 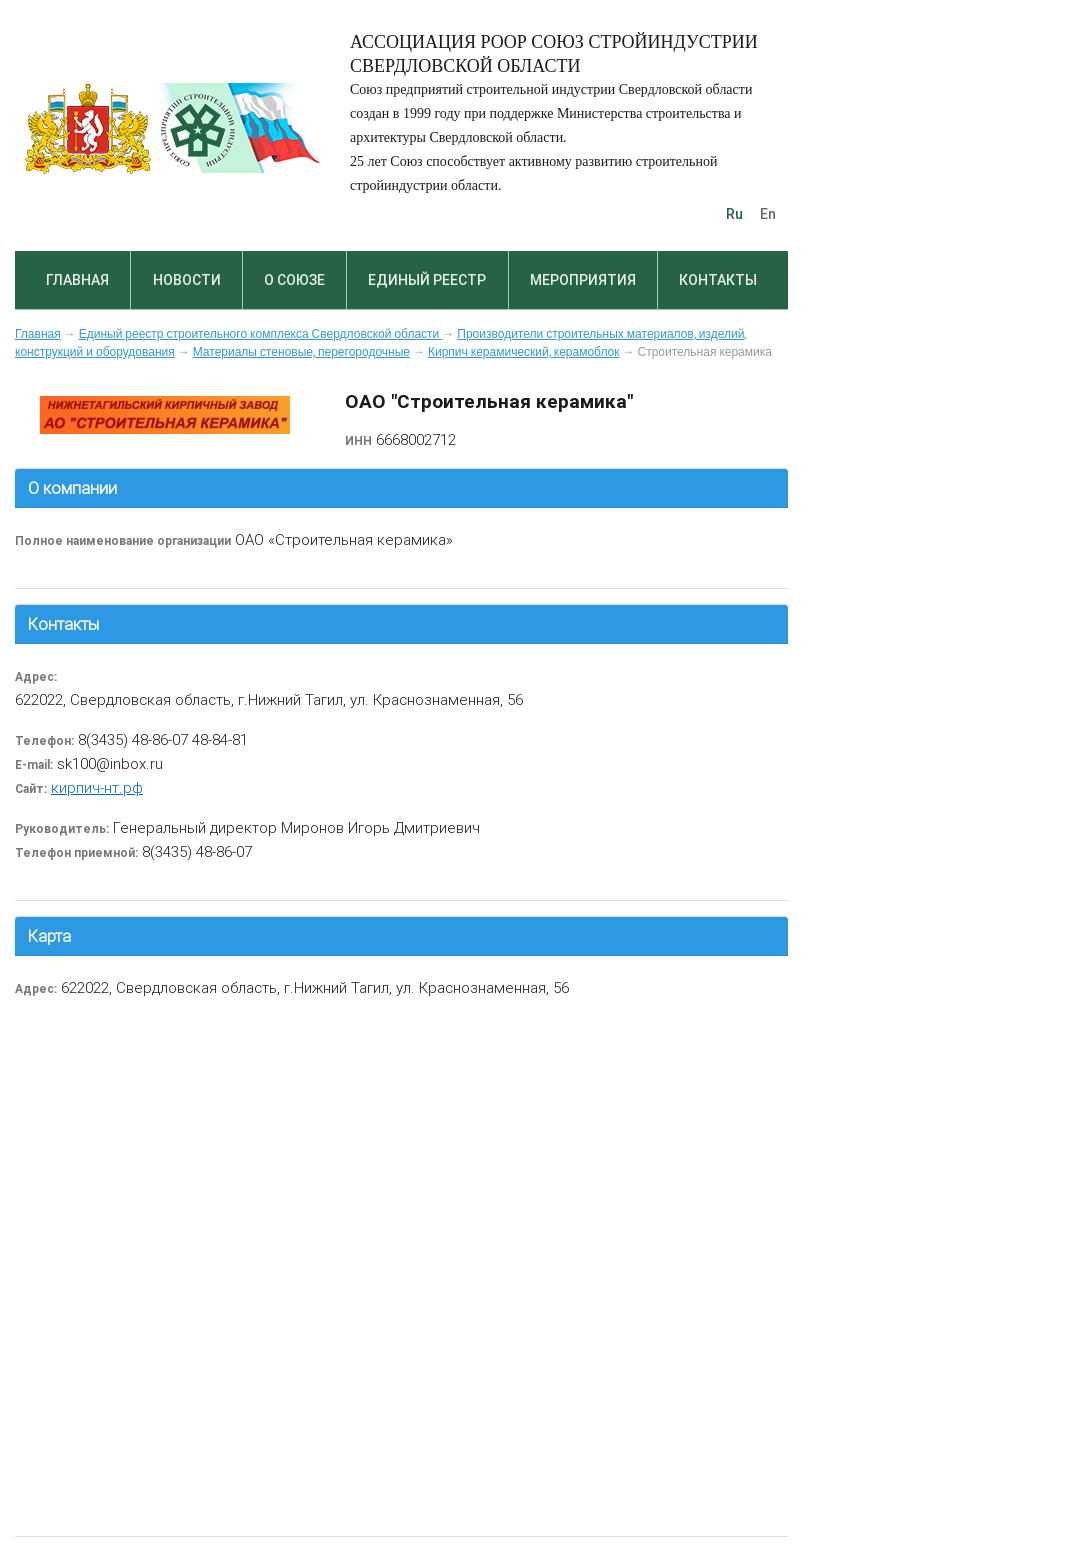 What do you see at coordinates (524, 352) in the screenshot?
I see `Кирпич керамический, керамоблок` at bounding box center [524, 352].